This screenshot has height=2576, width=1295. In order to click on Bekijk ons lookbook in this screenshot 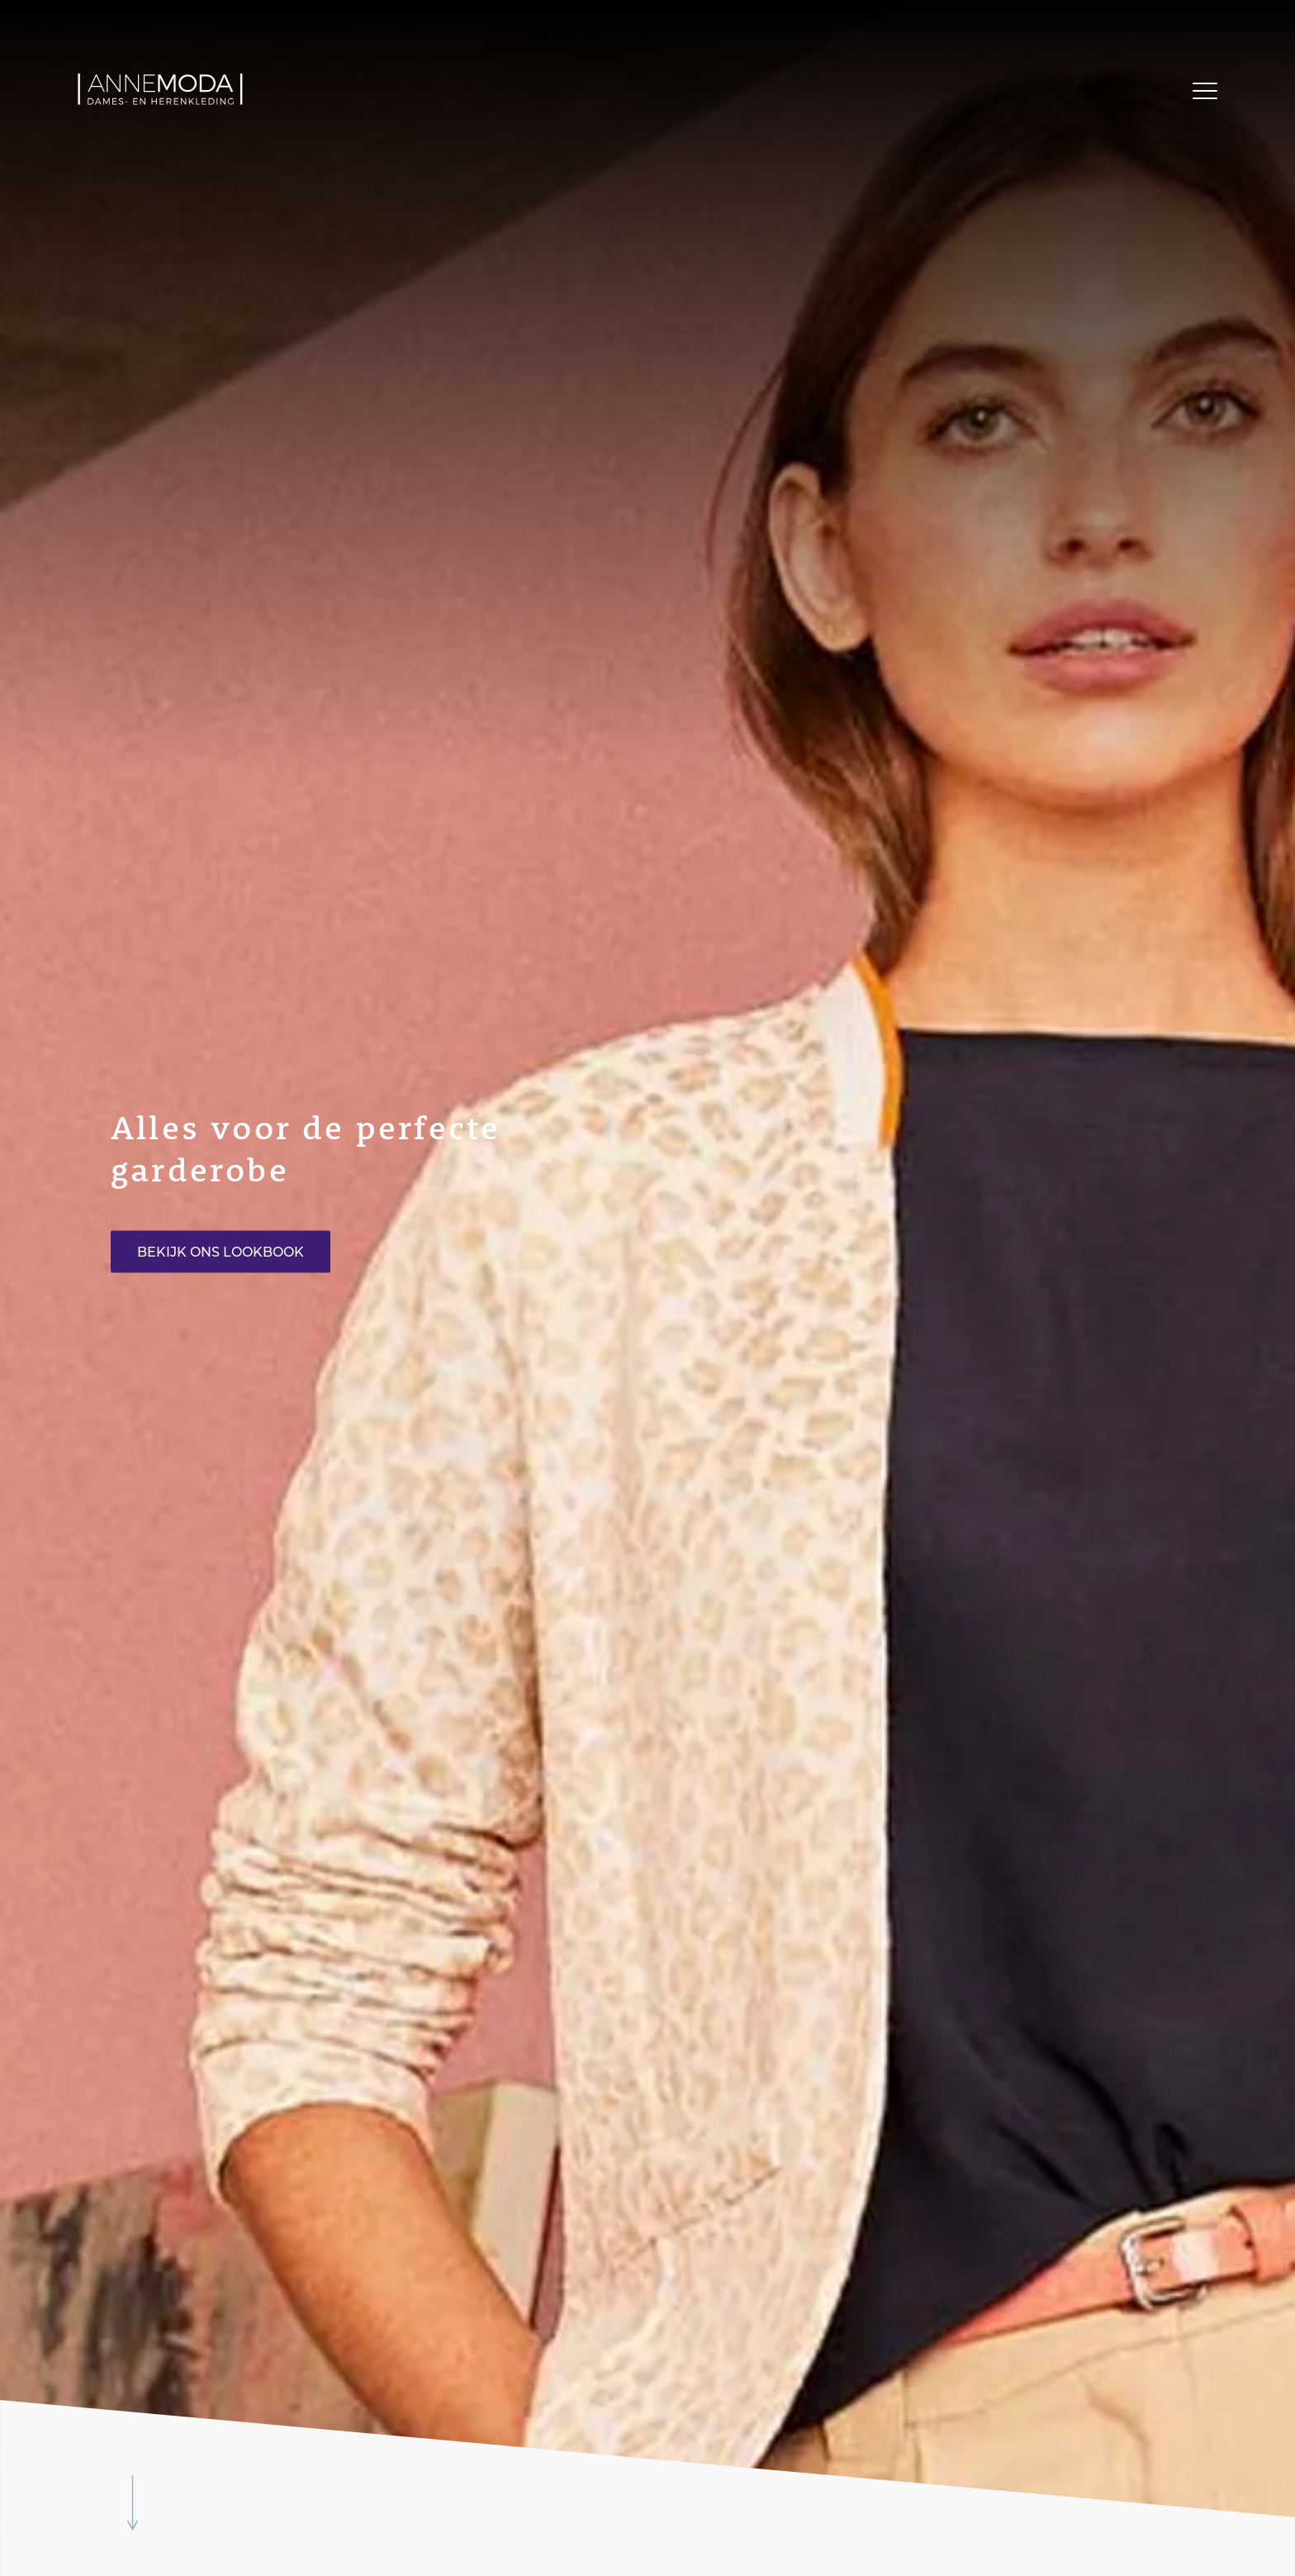, I will do `click(220, 1252)`.